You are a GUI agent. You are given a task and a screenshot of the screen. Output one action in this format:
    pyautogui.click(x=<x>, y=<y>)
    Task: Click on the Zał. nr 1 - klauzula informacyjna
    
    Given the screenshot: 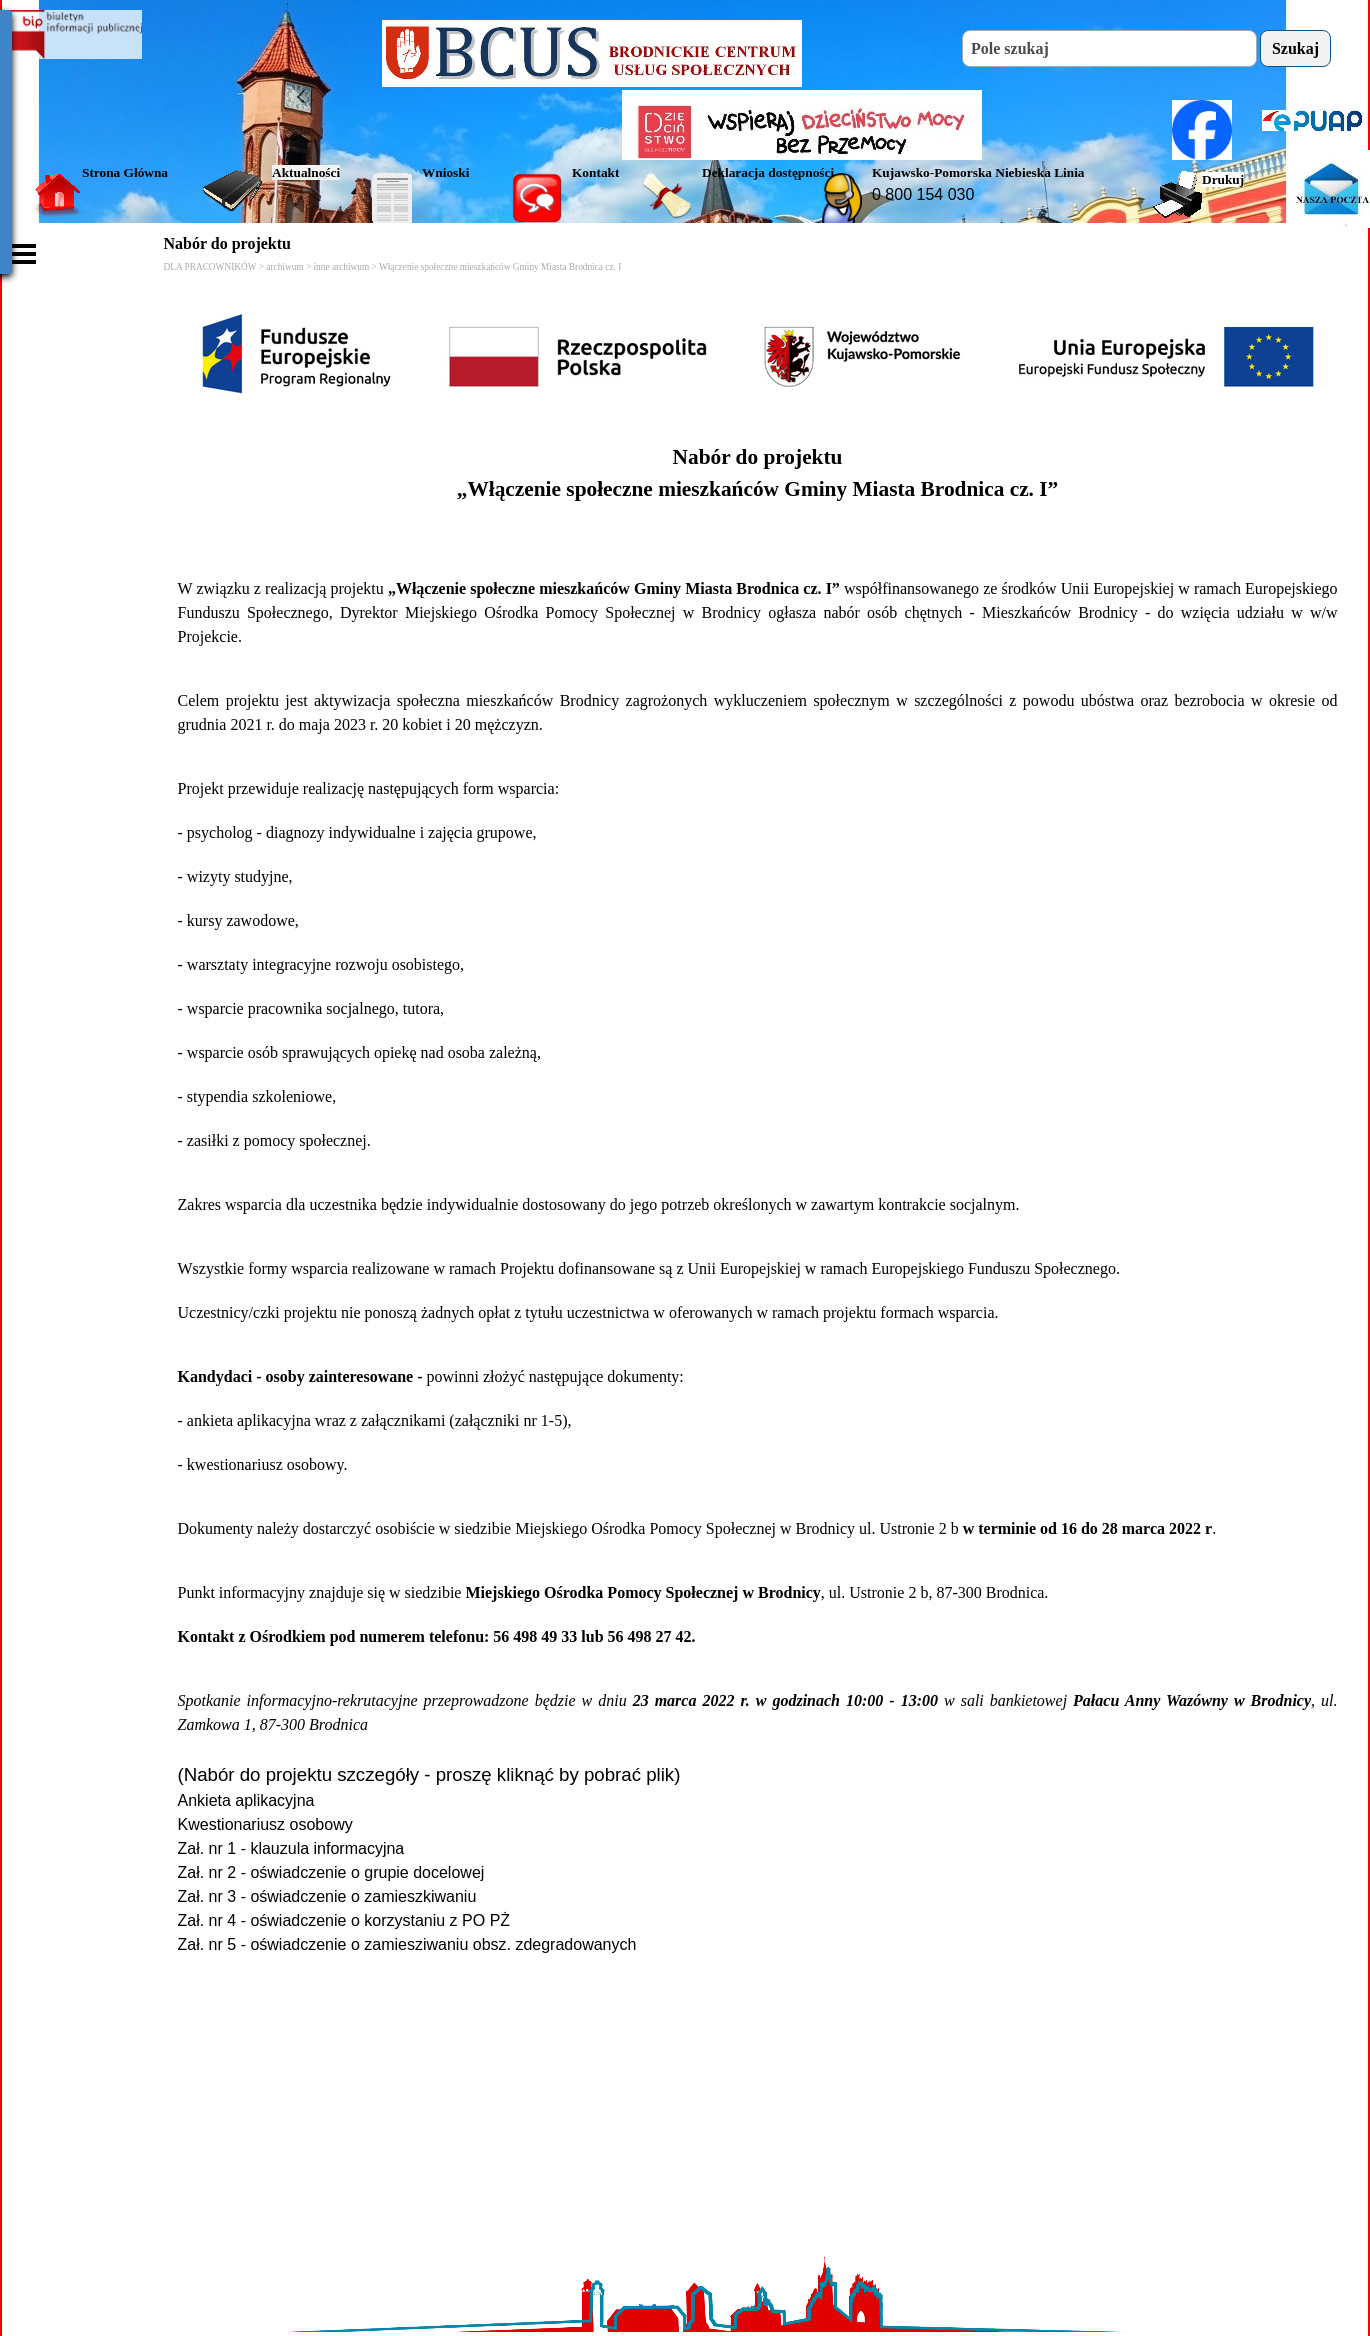 What is the action you would take?
    pyautogui.click(x=291, y=1848)
    